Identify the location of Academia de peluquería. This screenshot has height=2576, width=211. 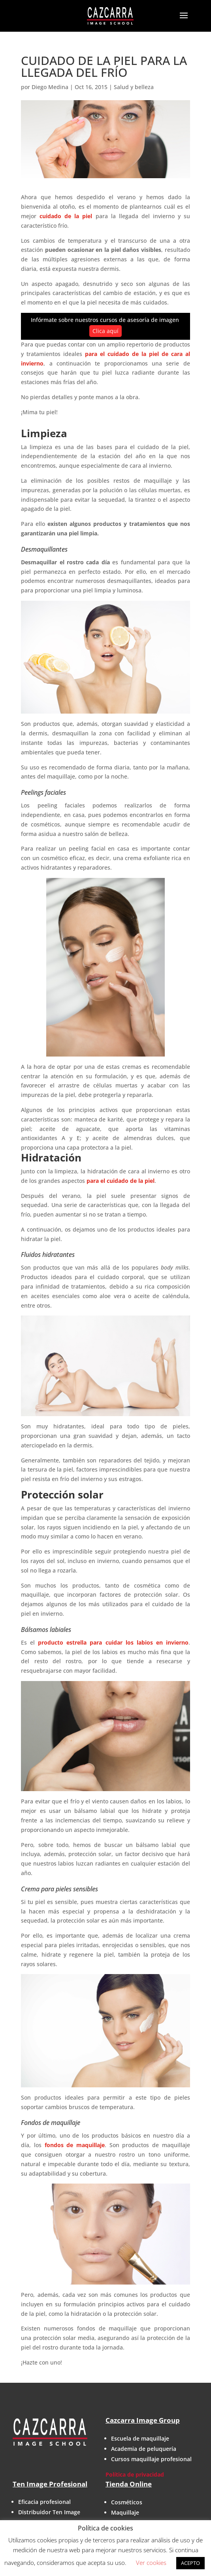
(143, 2448).